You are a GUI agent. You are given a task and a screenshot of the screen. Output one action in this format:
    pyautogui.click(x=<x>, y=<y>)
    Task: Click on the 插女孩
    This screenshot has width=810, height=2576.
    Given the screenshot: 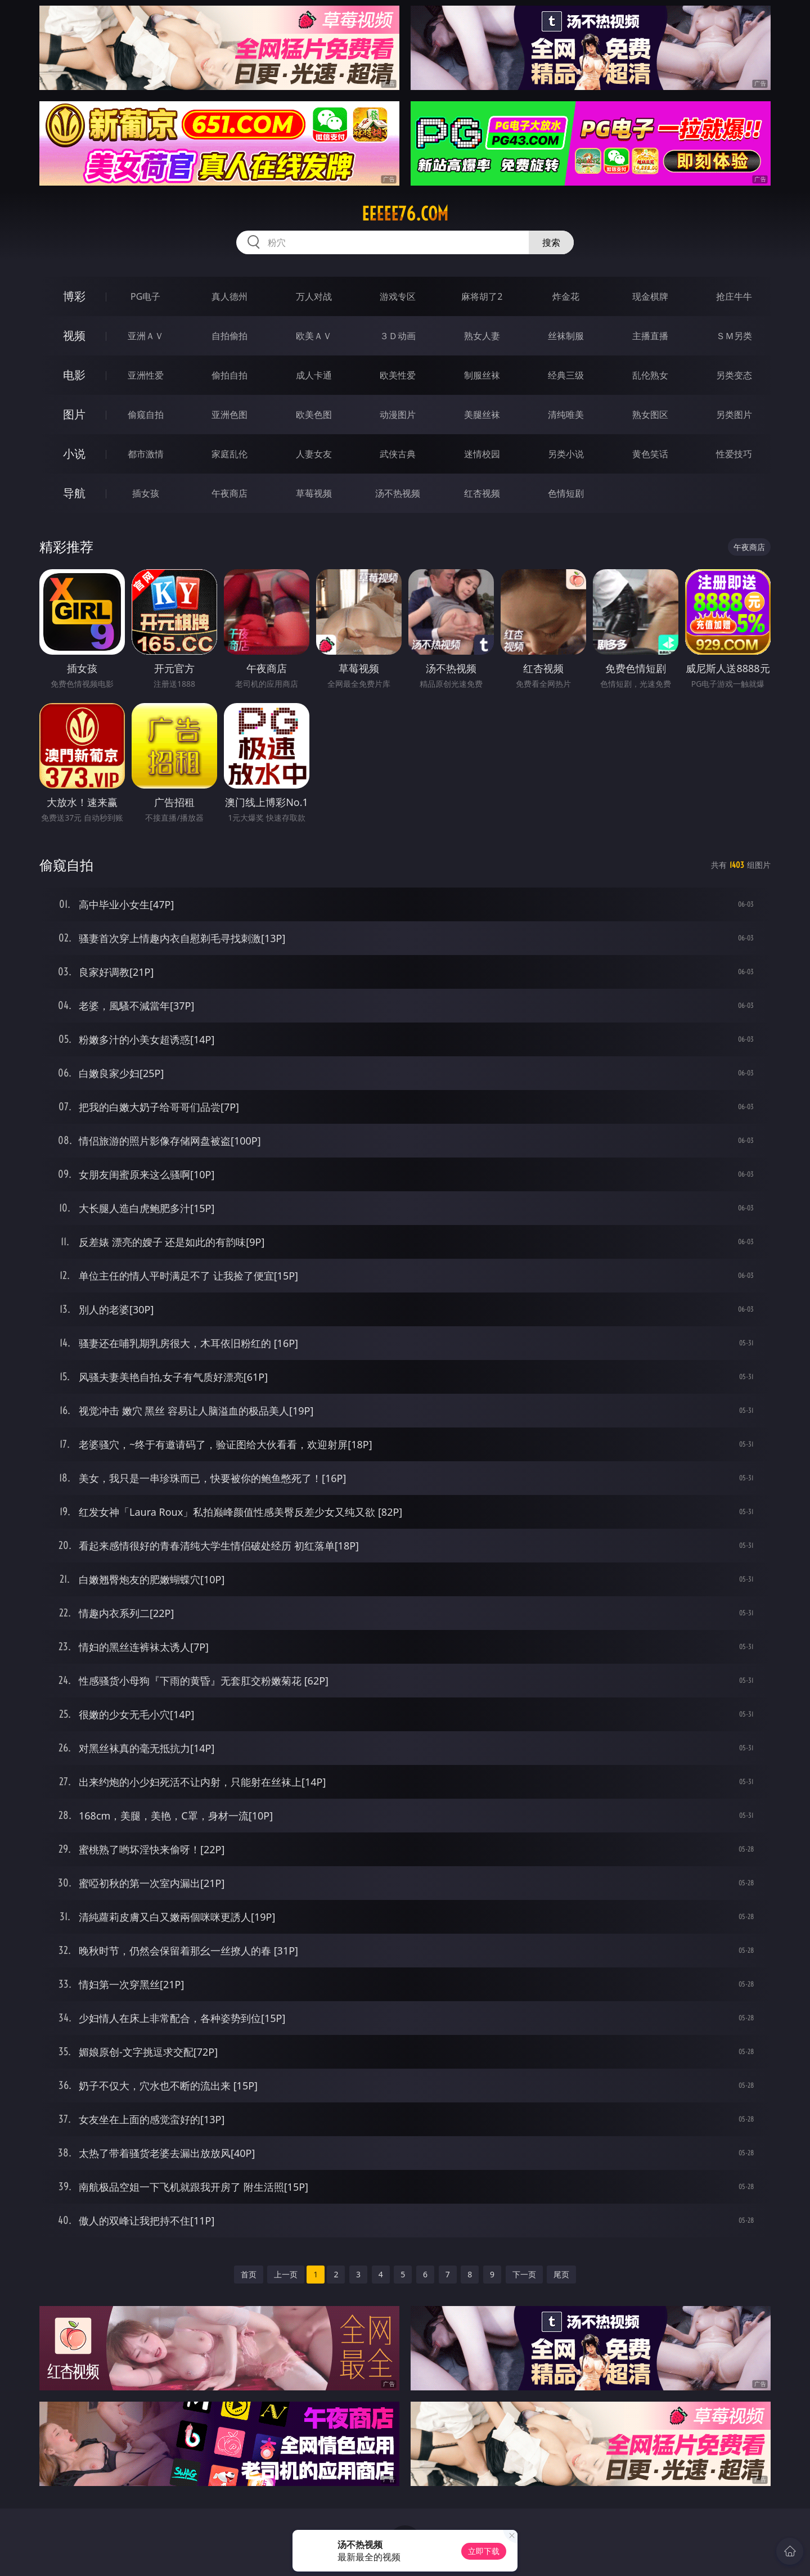 What is the action you would take?
    pyautogui.click(x=145, y=493)
    